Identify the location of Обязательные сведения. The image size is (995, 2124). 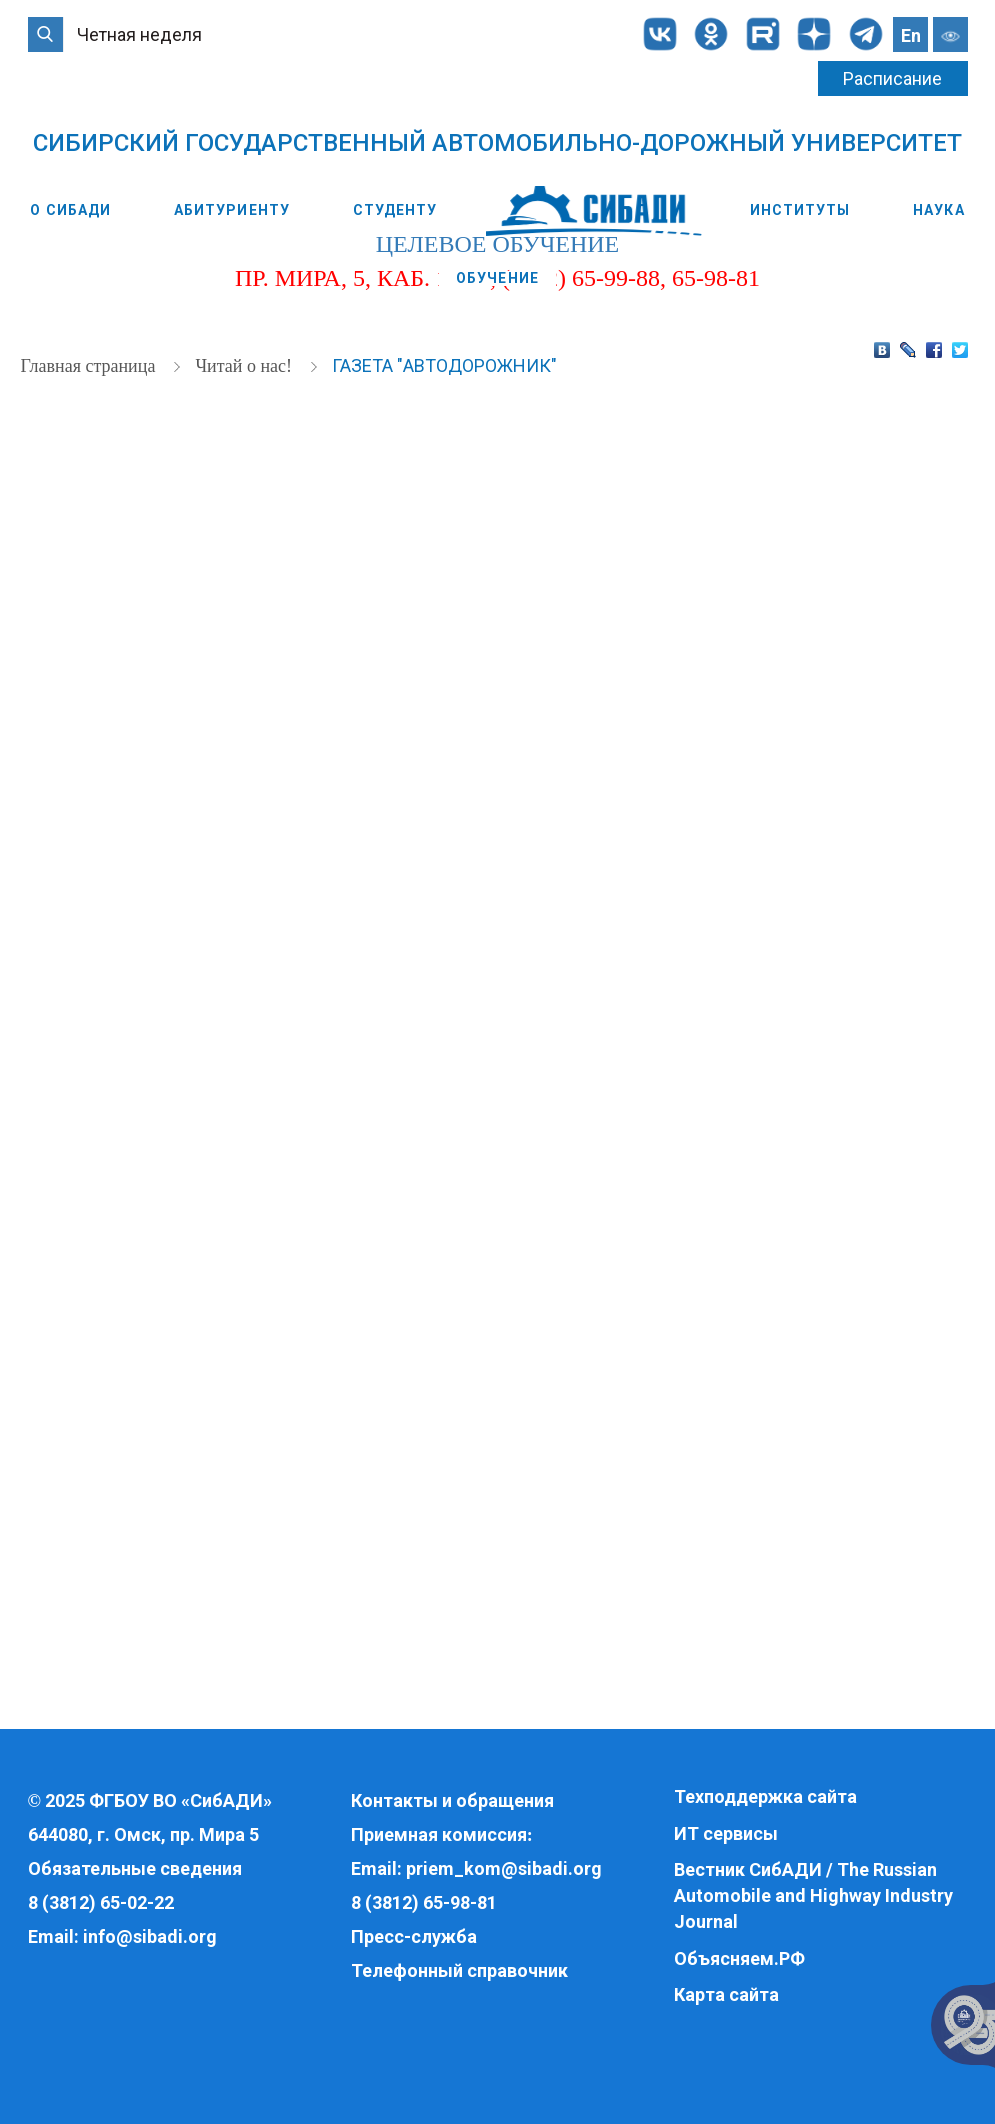
(135, 1868).